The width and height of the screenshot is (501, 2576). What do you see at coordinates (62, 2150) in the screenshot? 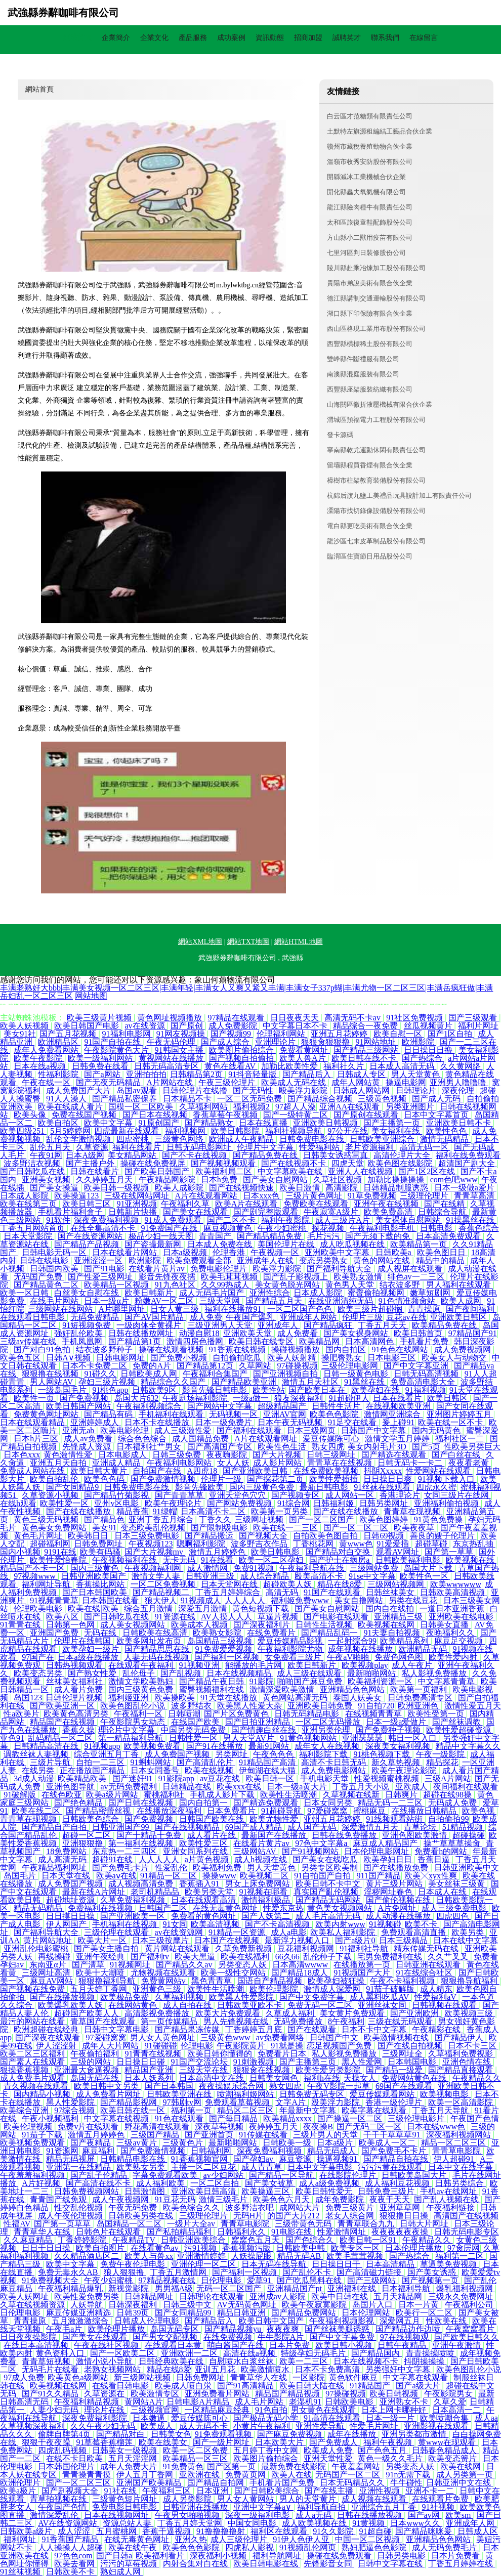
I see `91资源网` at bounding box center [62, 2150].